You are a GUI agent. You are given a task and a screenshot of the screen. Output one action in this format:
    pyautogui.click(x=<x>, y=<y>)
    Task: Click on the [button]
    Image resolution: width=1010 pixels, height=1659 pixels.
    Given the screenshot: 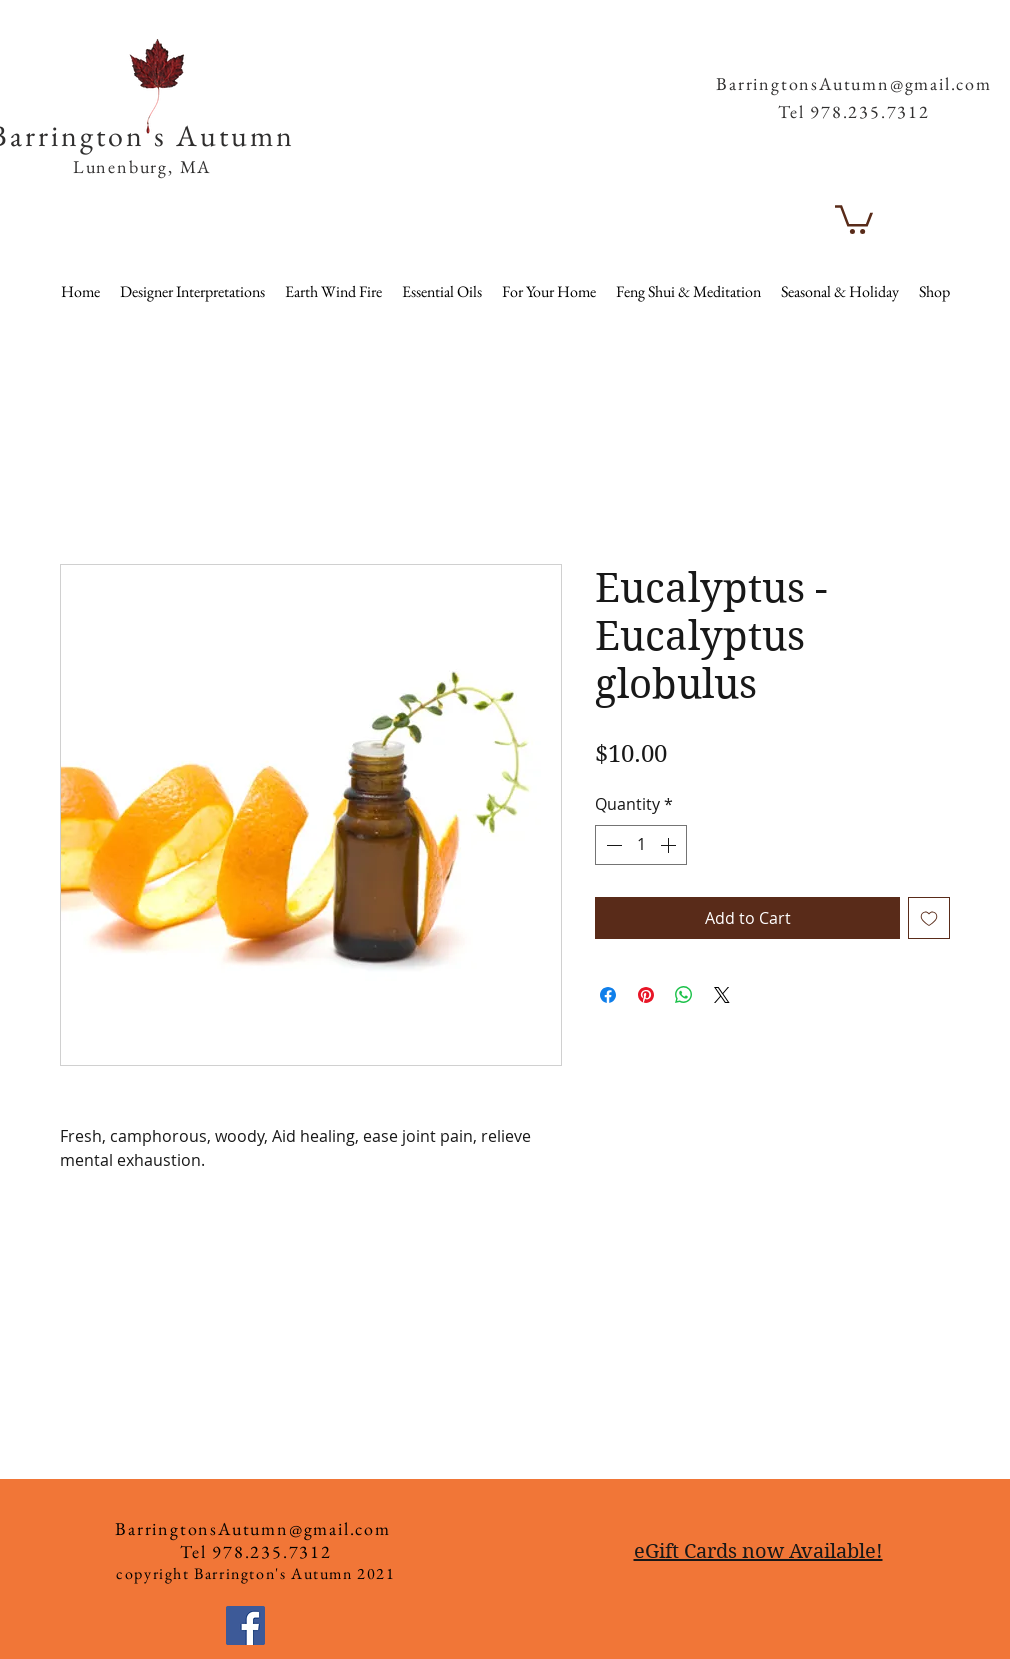 What is the action you would take?
    pyautogui.click(x=956, y=49)
    